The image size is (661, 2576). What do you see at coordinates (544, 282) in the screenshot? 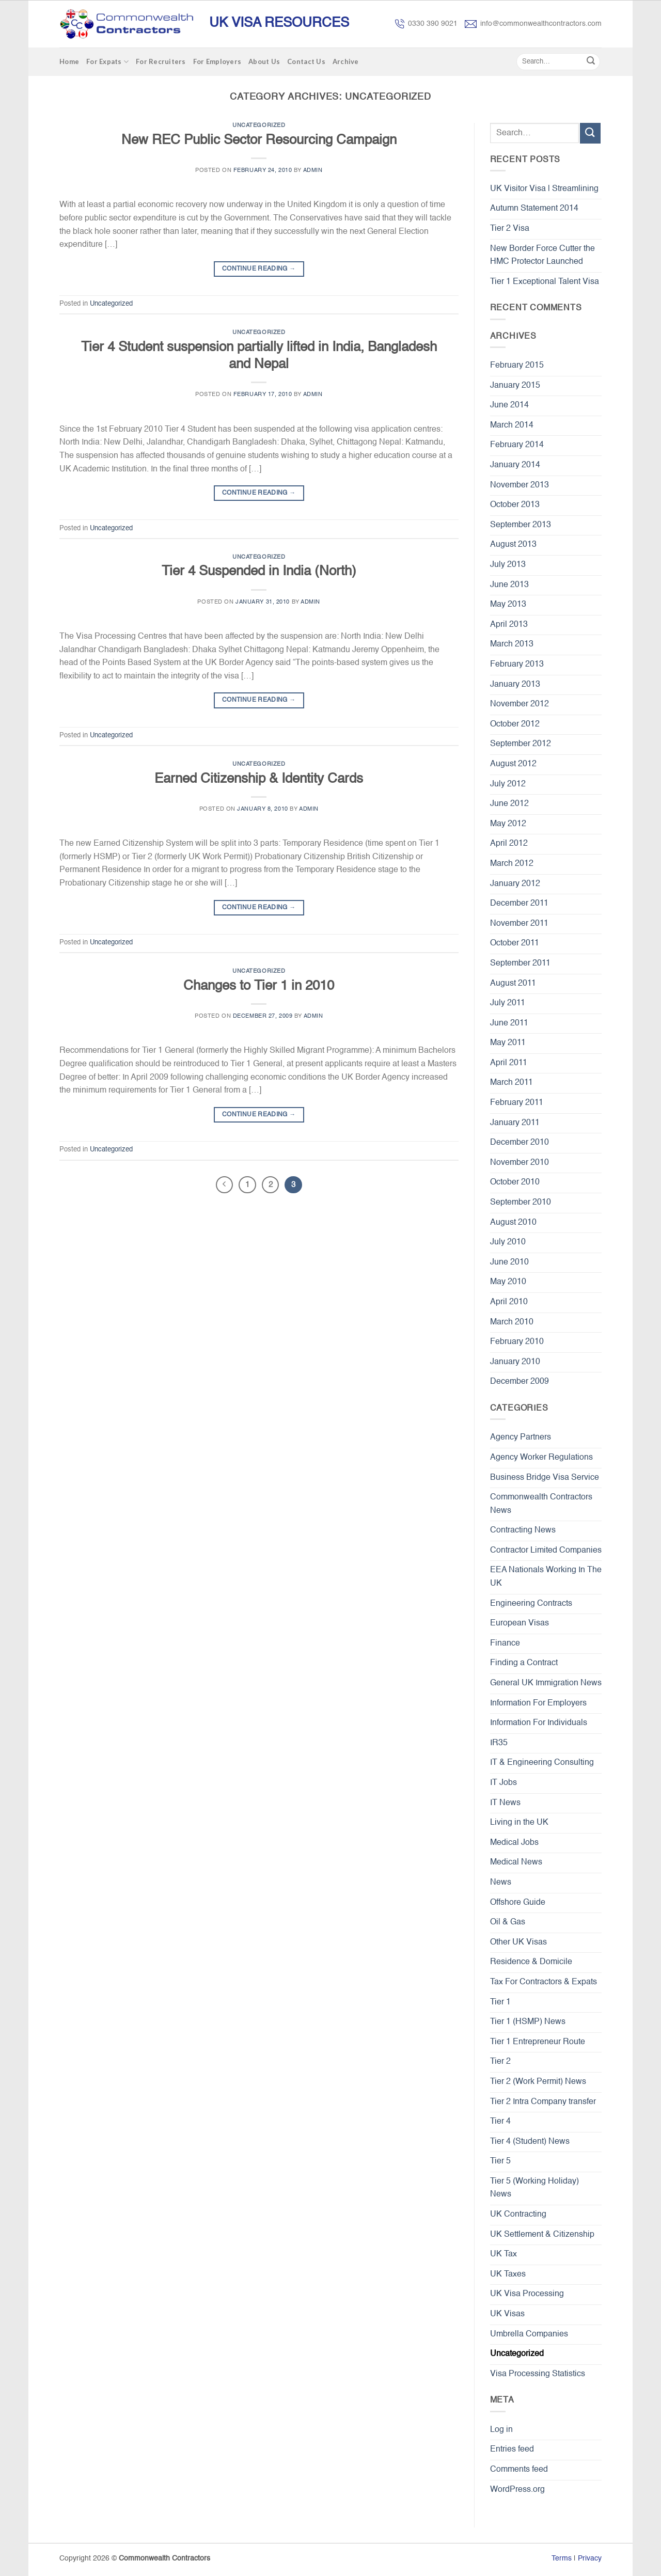
I see `Tier 1 Exceptional Talent Visa` at bounding box center [544, 282].